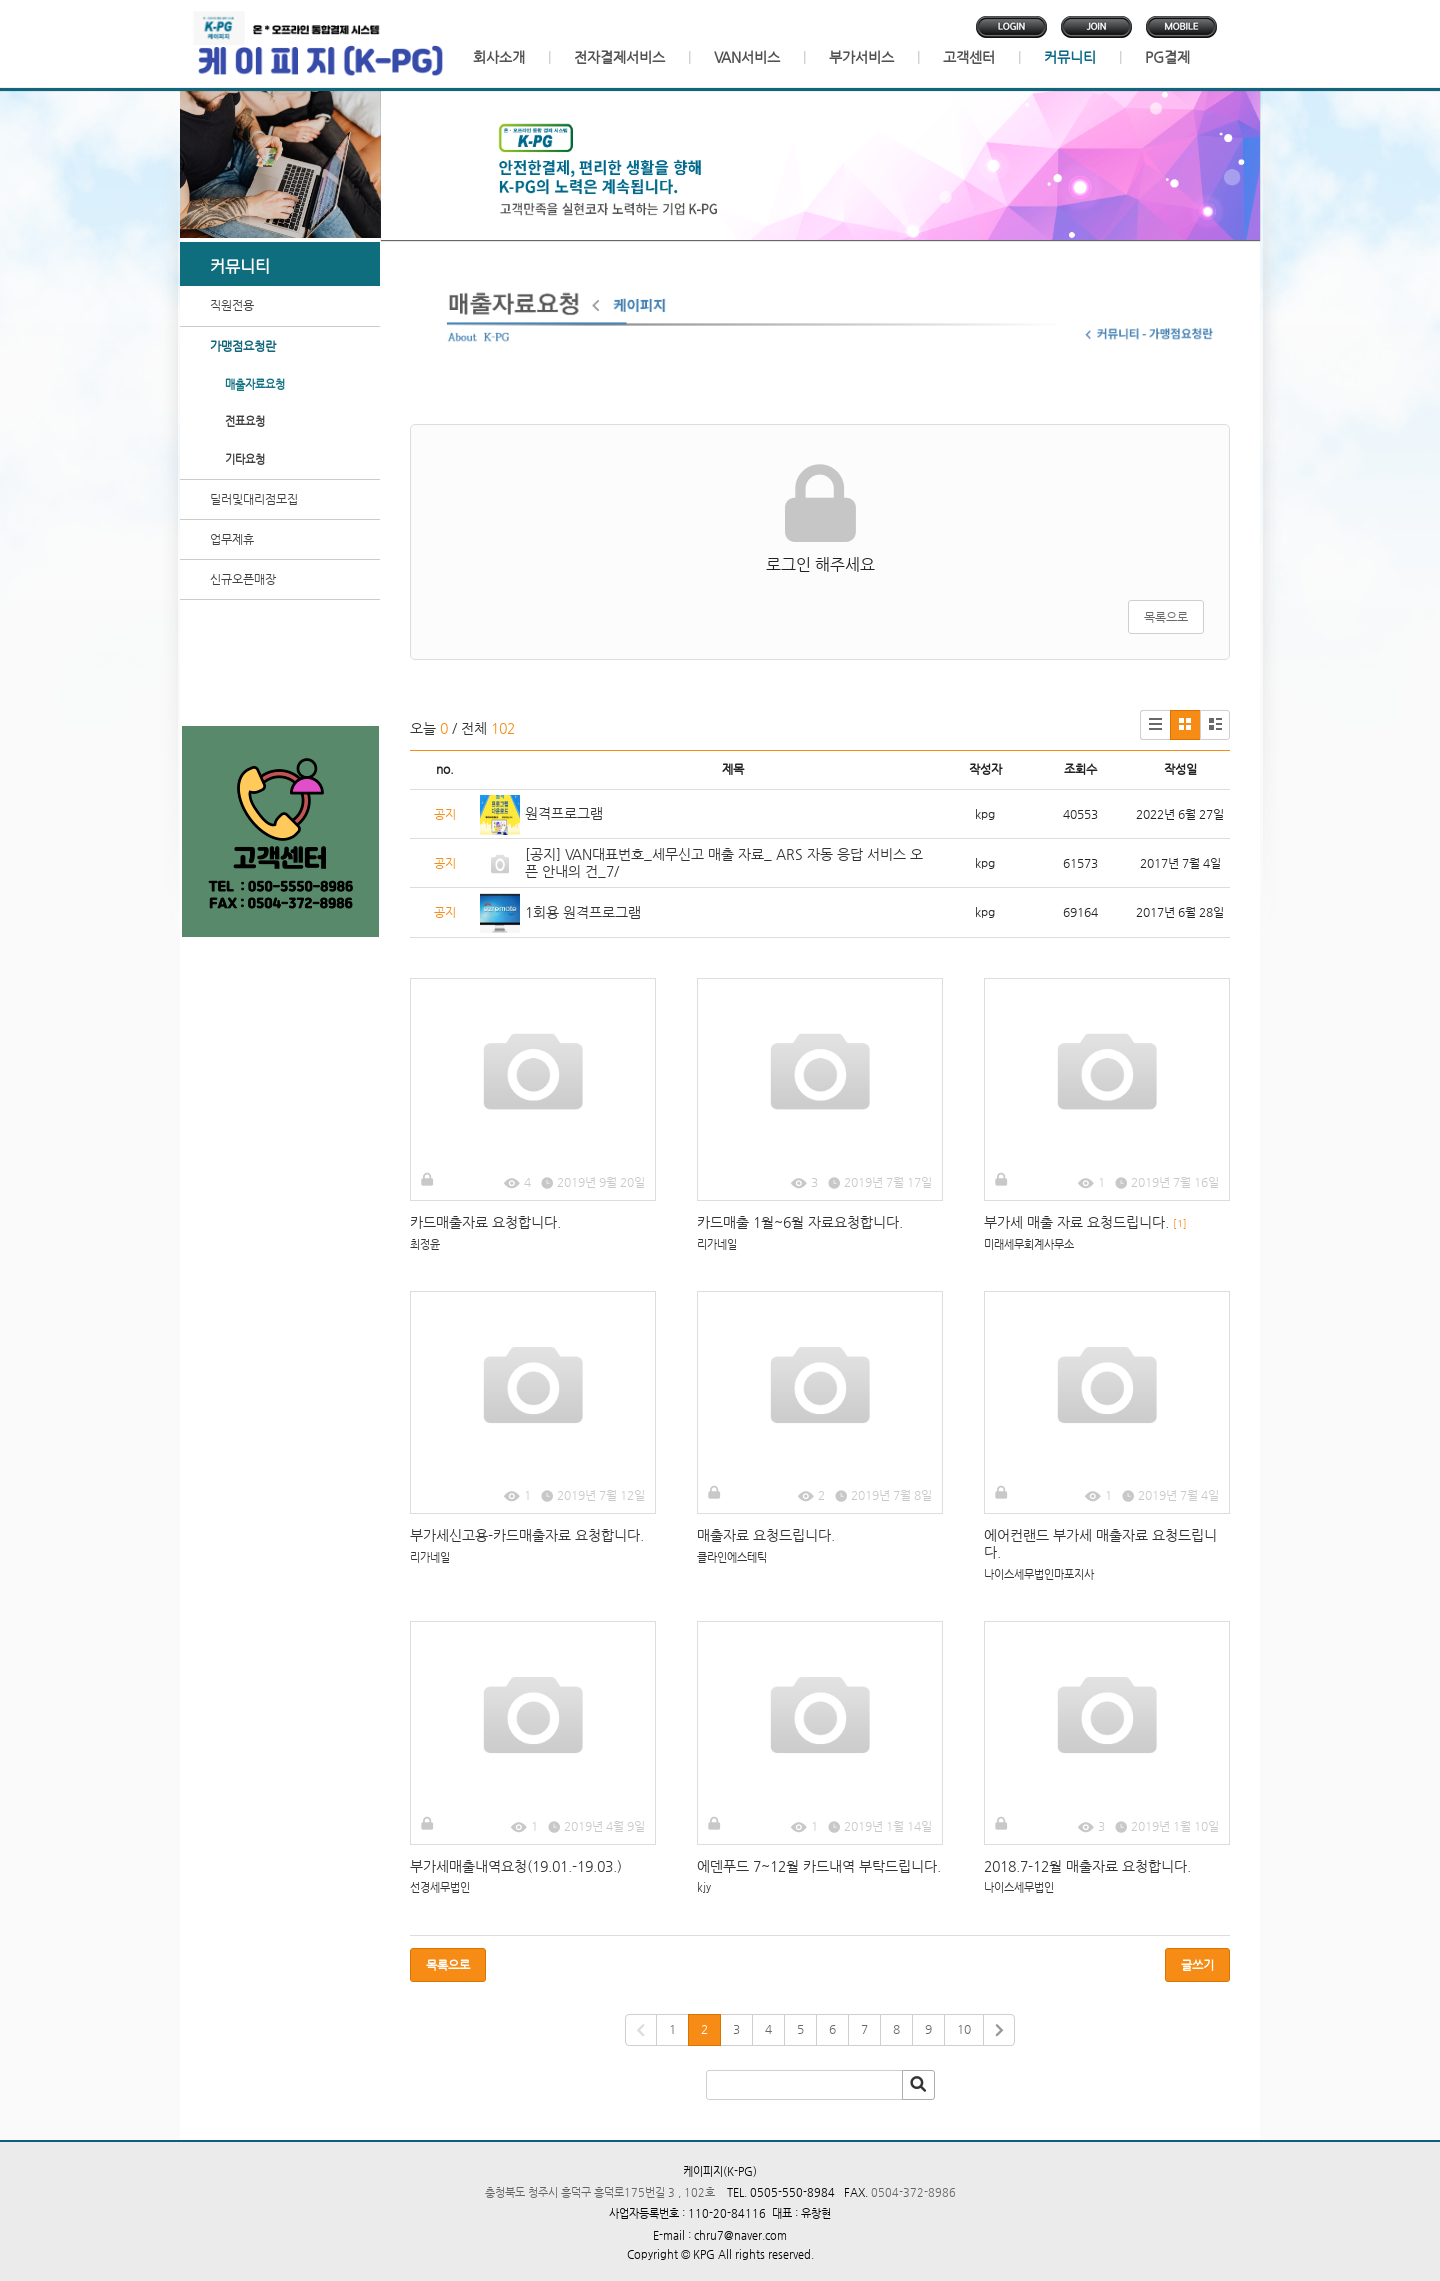 The width and height of the screenshot is (1440, 2281). I want to click on 10, so click(964, 2029).